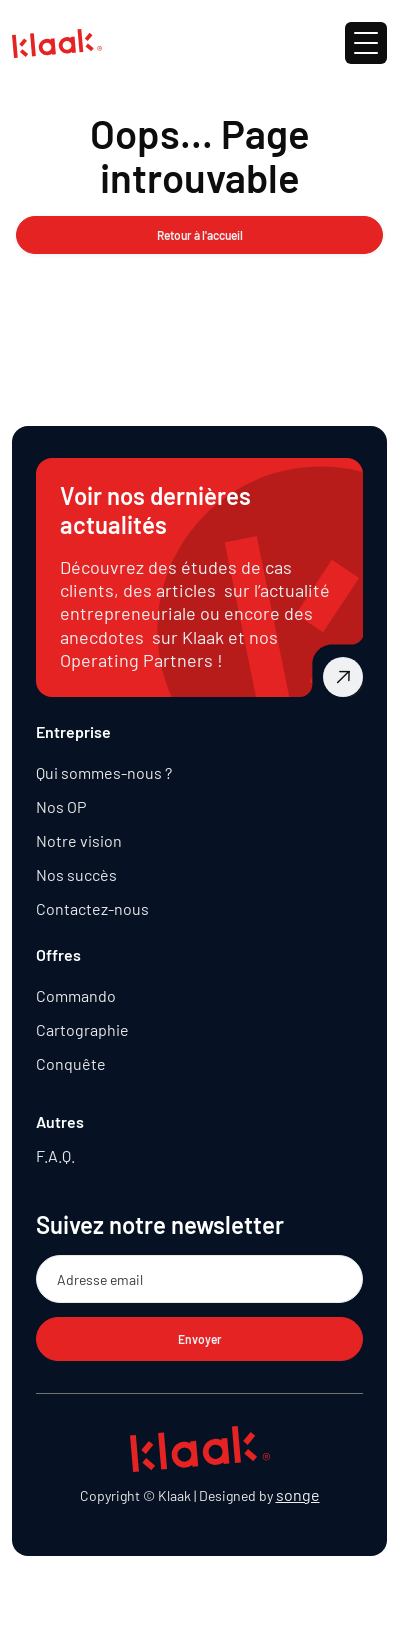 The width and height of the screenshot is (399, 1636). I want to click on Notre vision, so click(79, 840).